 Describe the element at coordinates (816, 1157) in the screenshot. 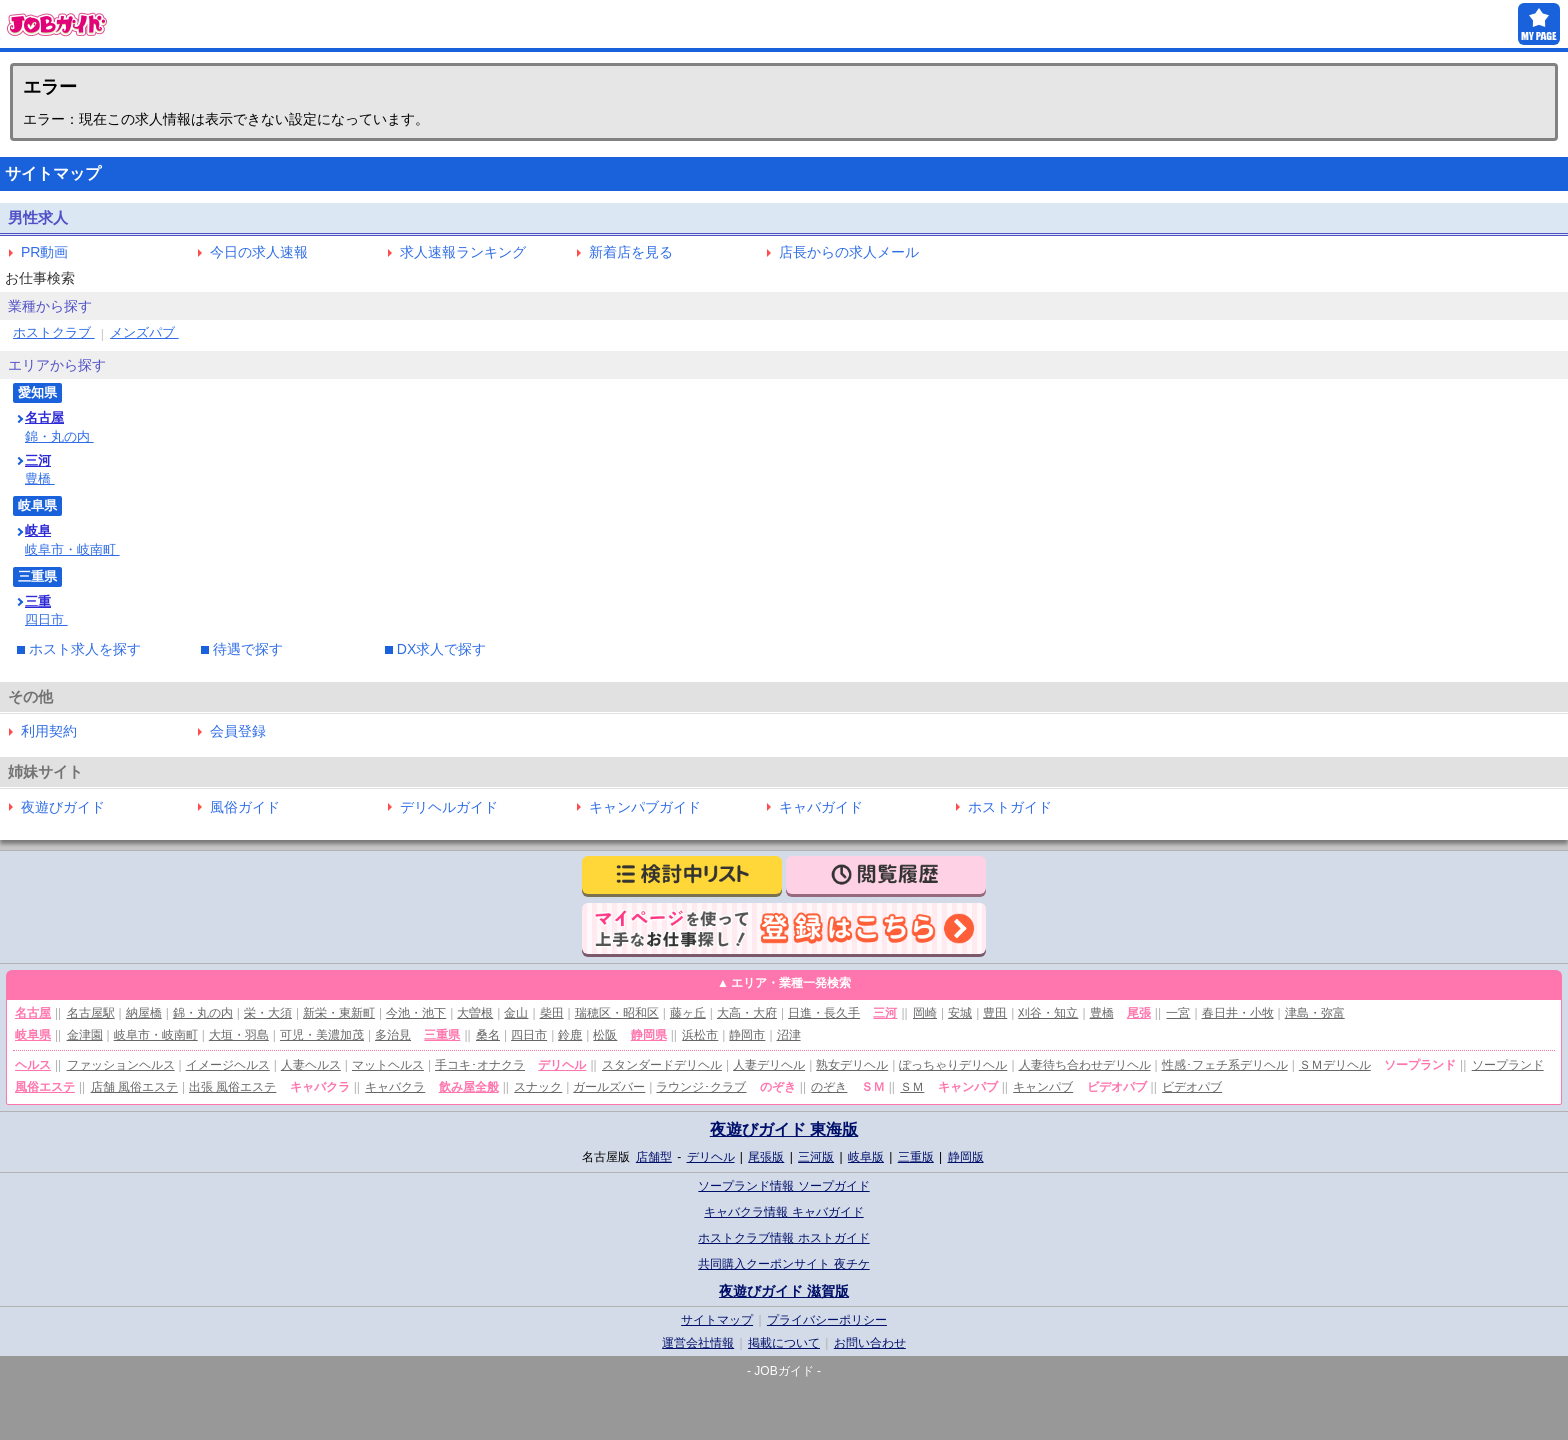

I see `三河版` at that location.